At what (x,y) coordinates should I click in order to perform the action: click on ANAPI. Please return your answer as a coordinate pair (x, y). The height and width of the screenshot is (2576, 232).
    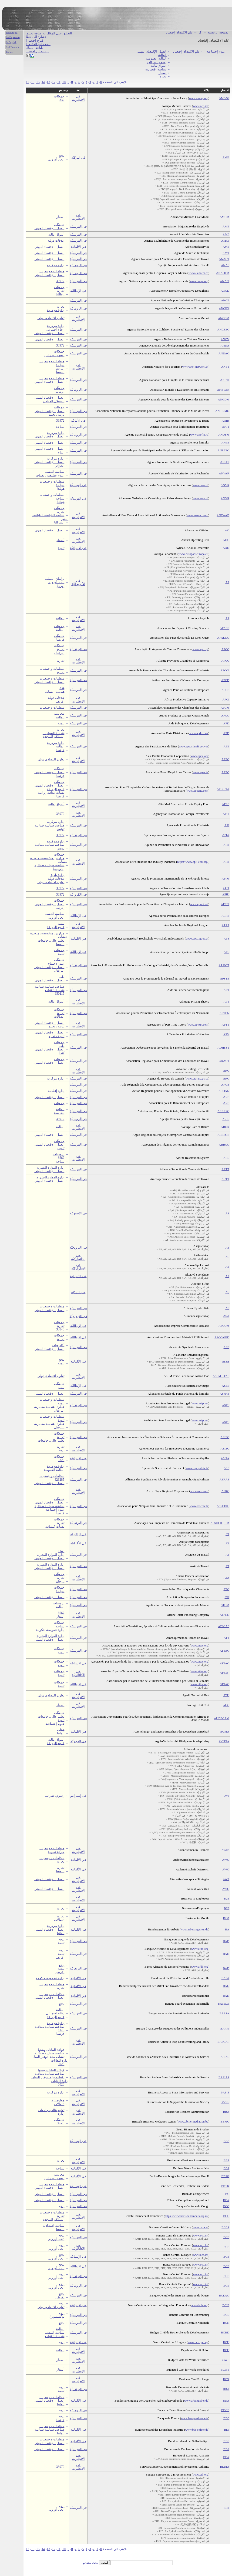
    Looking at the image, I should click on (224, 281).